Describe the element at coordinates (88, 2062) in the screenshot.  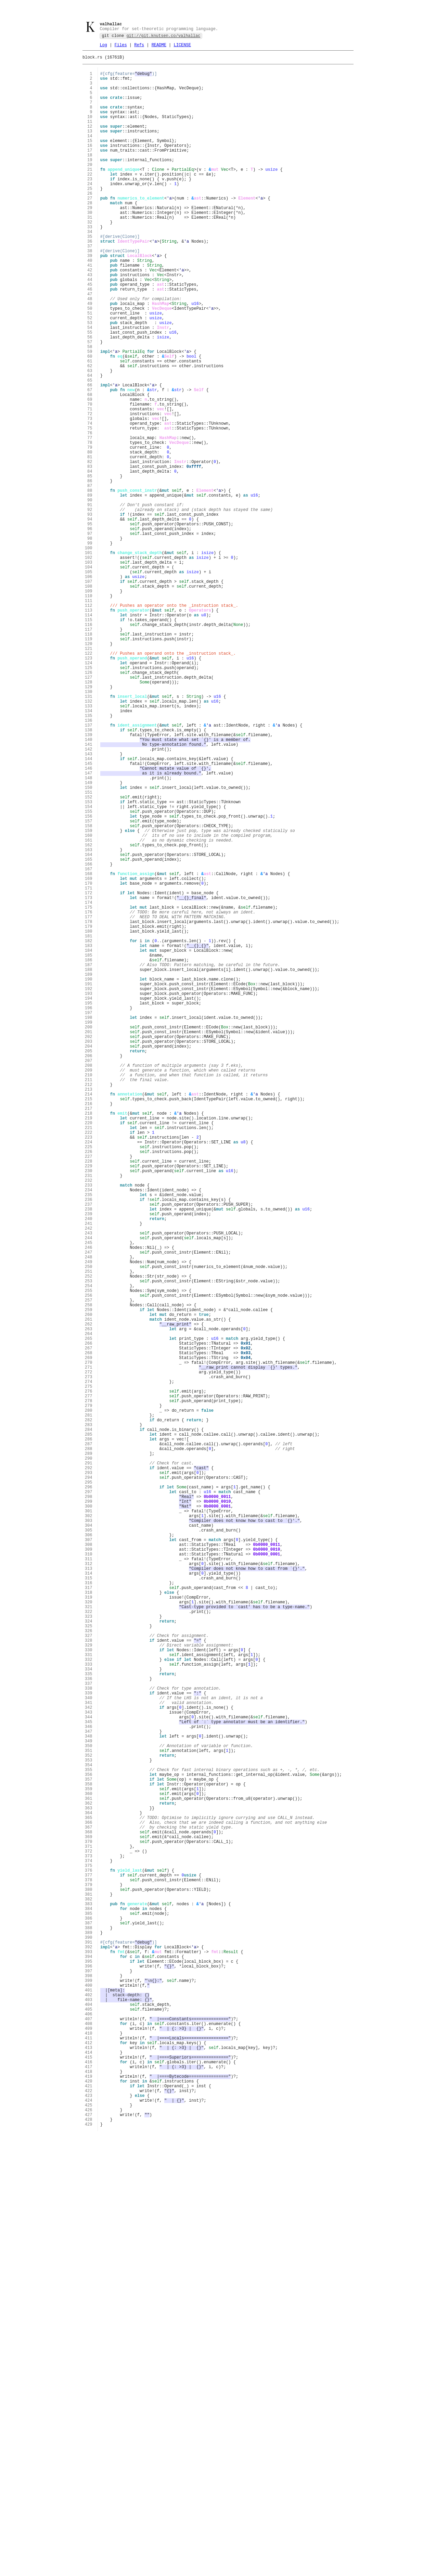
I see `342` at that location.